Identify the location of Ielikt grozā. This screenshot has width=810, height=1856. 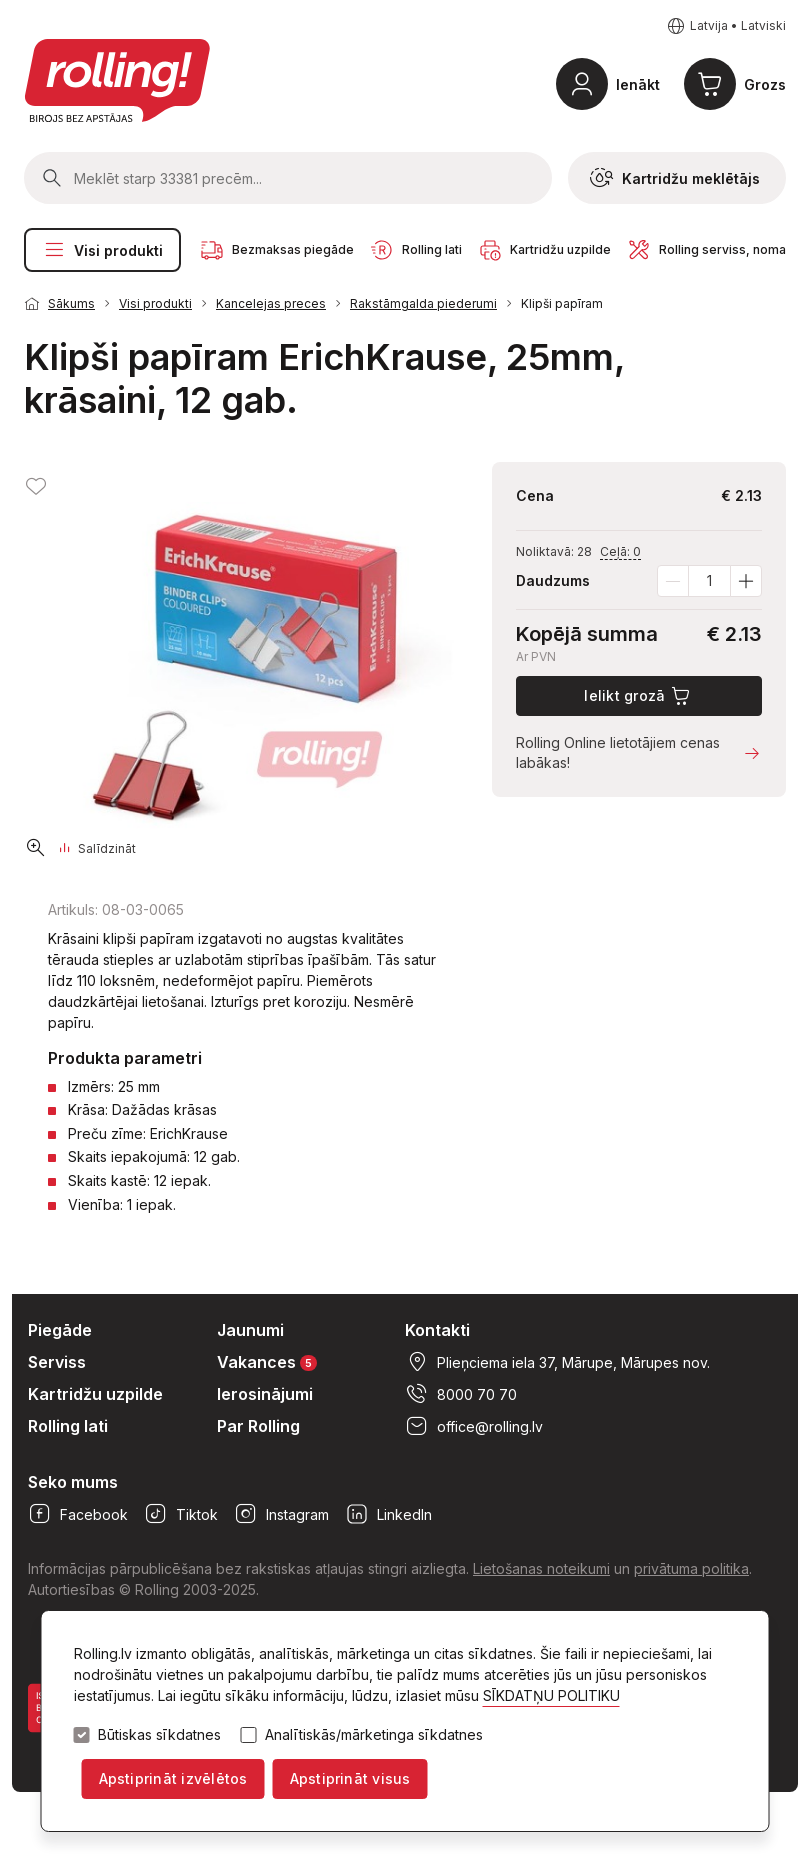
(638, 696).